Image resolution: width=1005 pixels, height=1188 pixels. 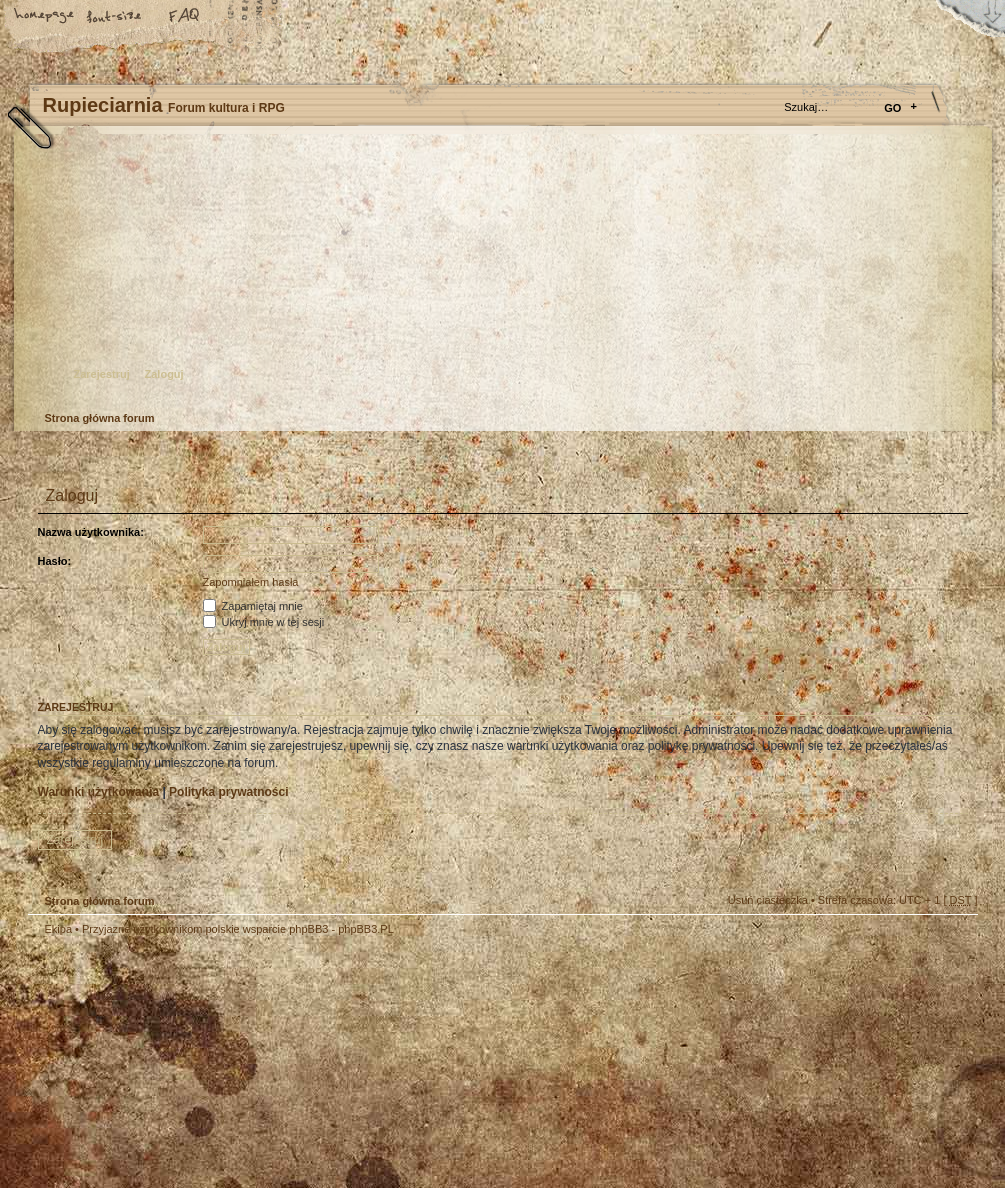 What do you see at coordinates (45, 17) in the screenshot?
I see `Strona główna` at bounding box center [45, 17].